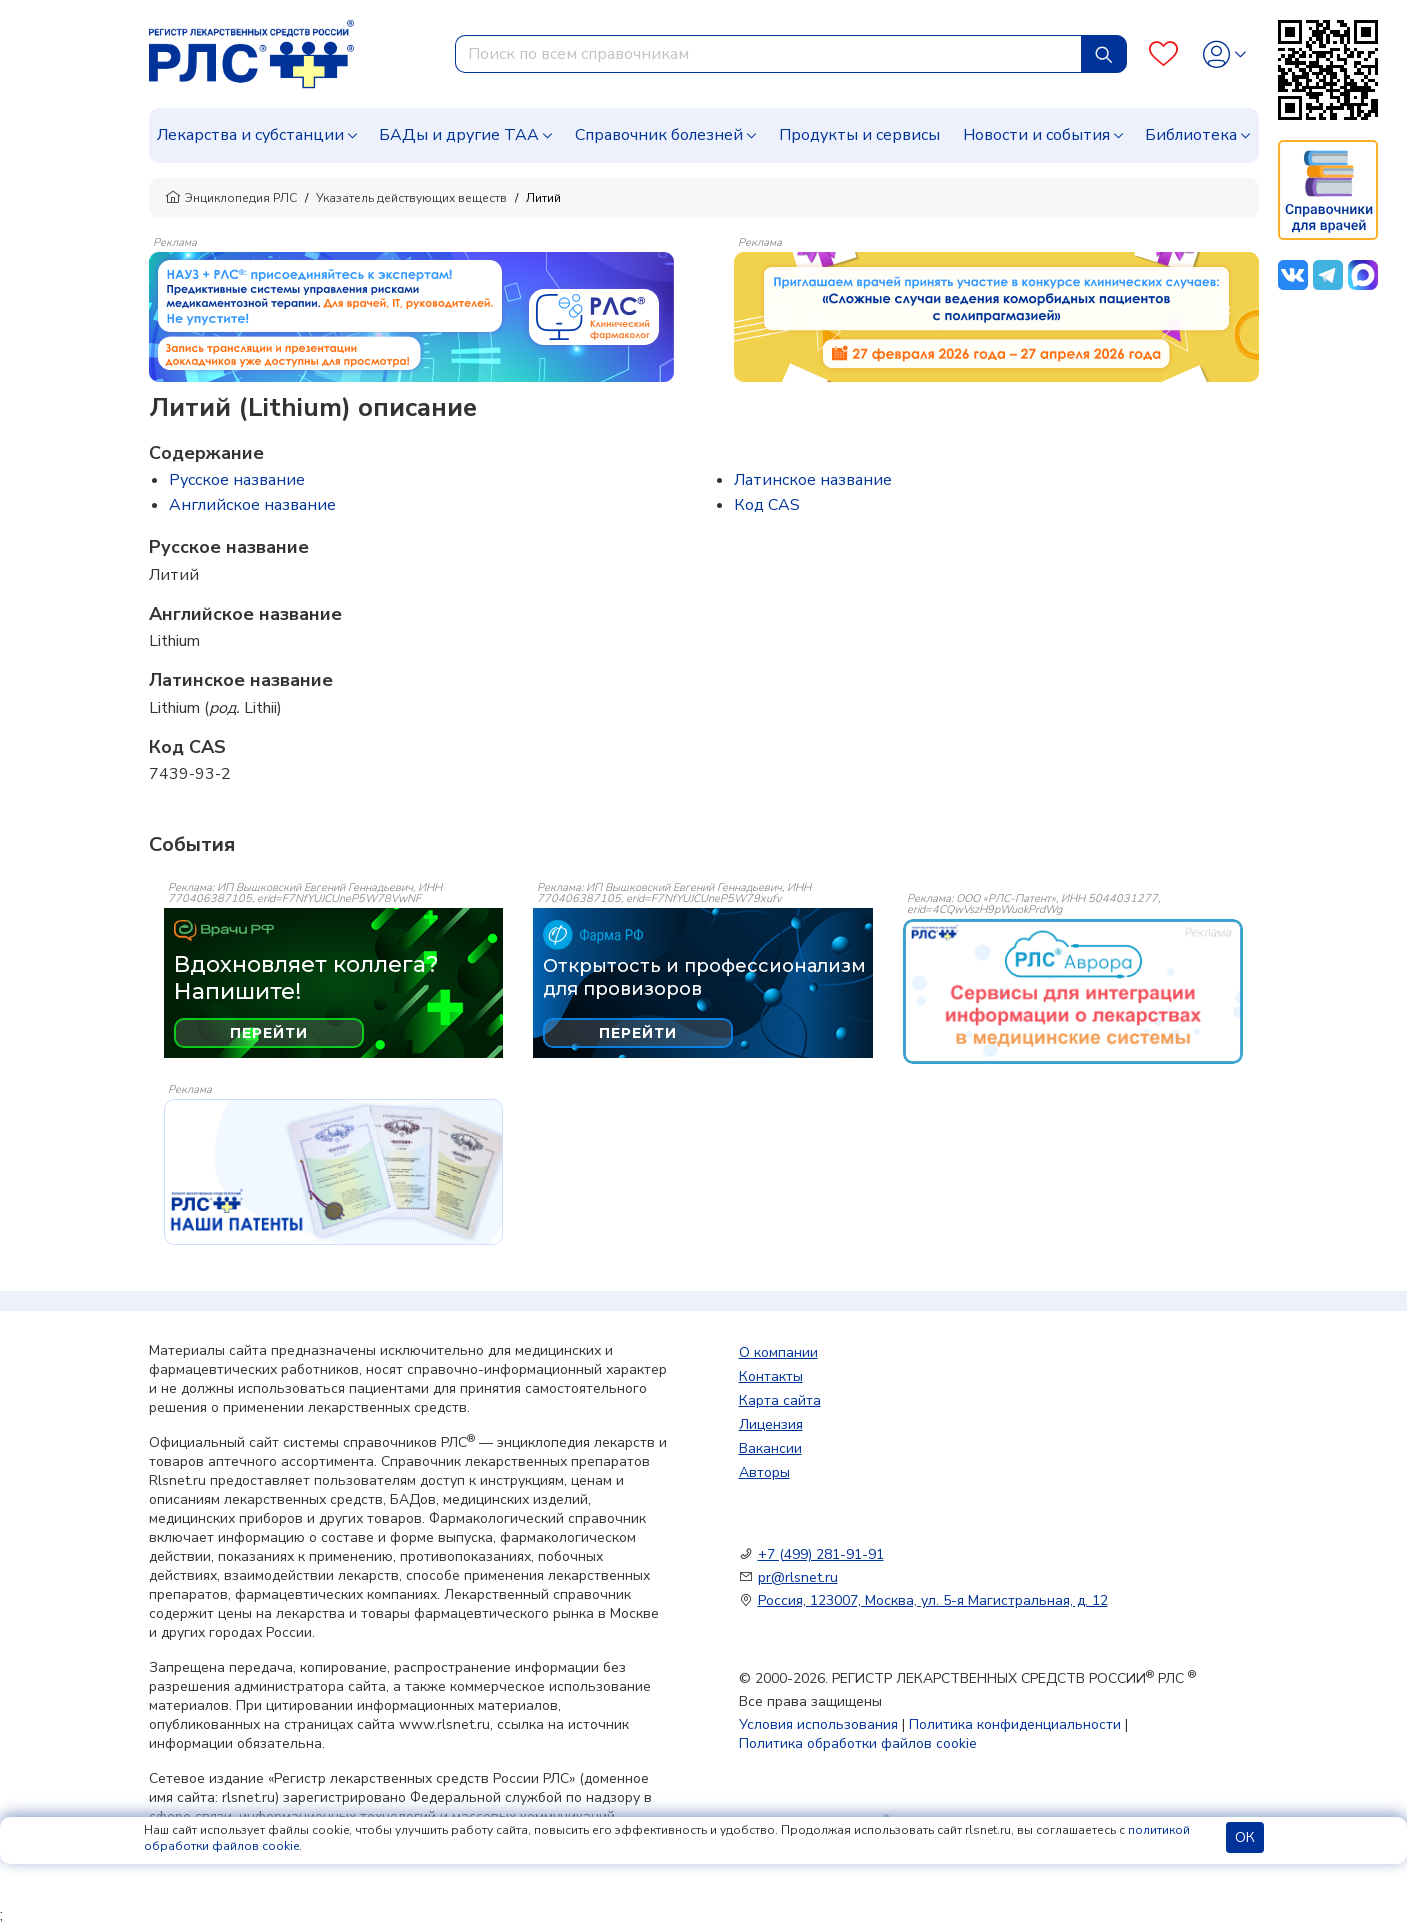 Image resolution: width=1407 pixels, height=1926 pixels. Describe the element at coordinates (250, 135) in the screenshot. I see `Лекарства и субстанции` at that location.